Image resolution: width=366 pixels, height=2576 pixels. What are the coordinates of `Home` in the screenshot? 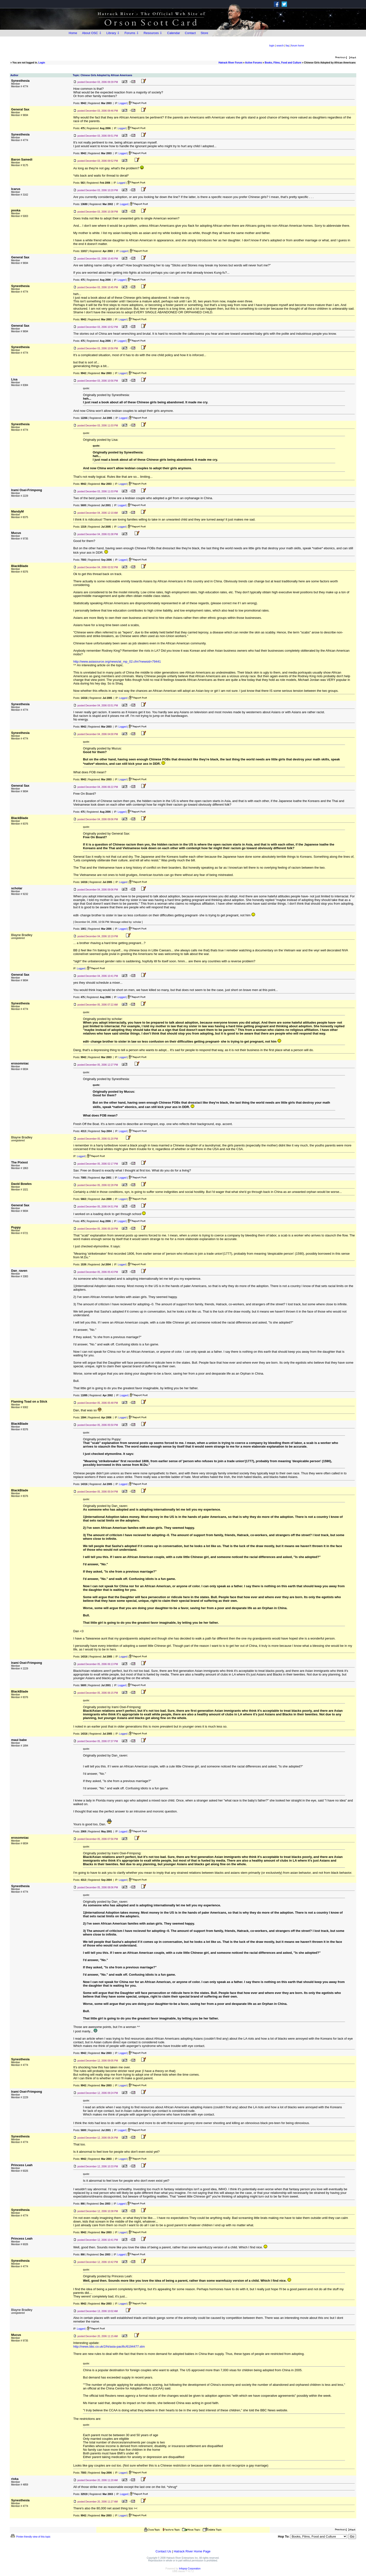 It's located at (73, 33).